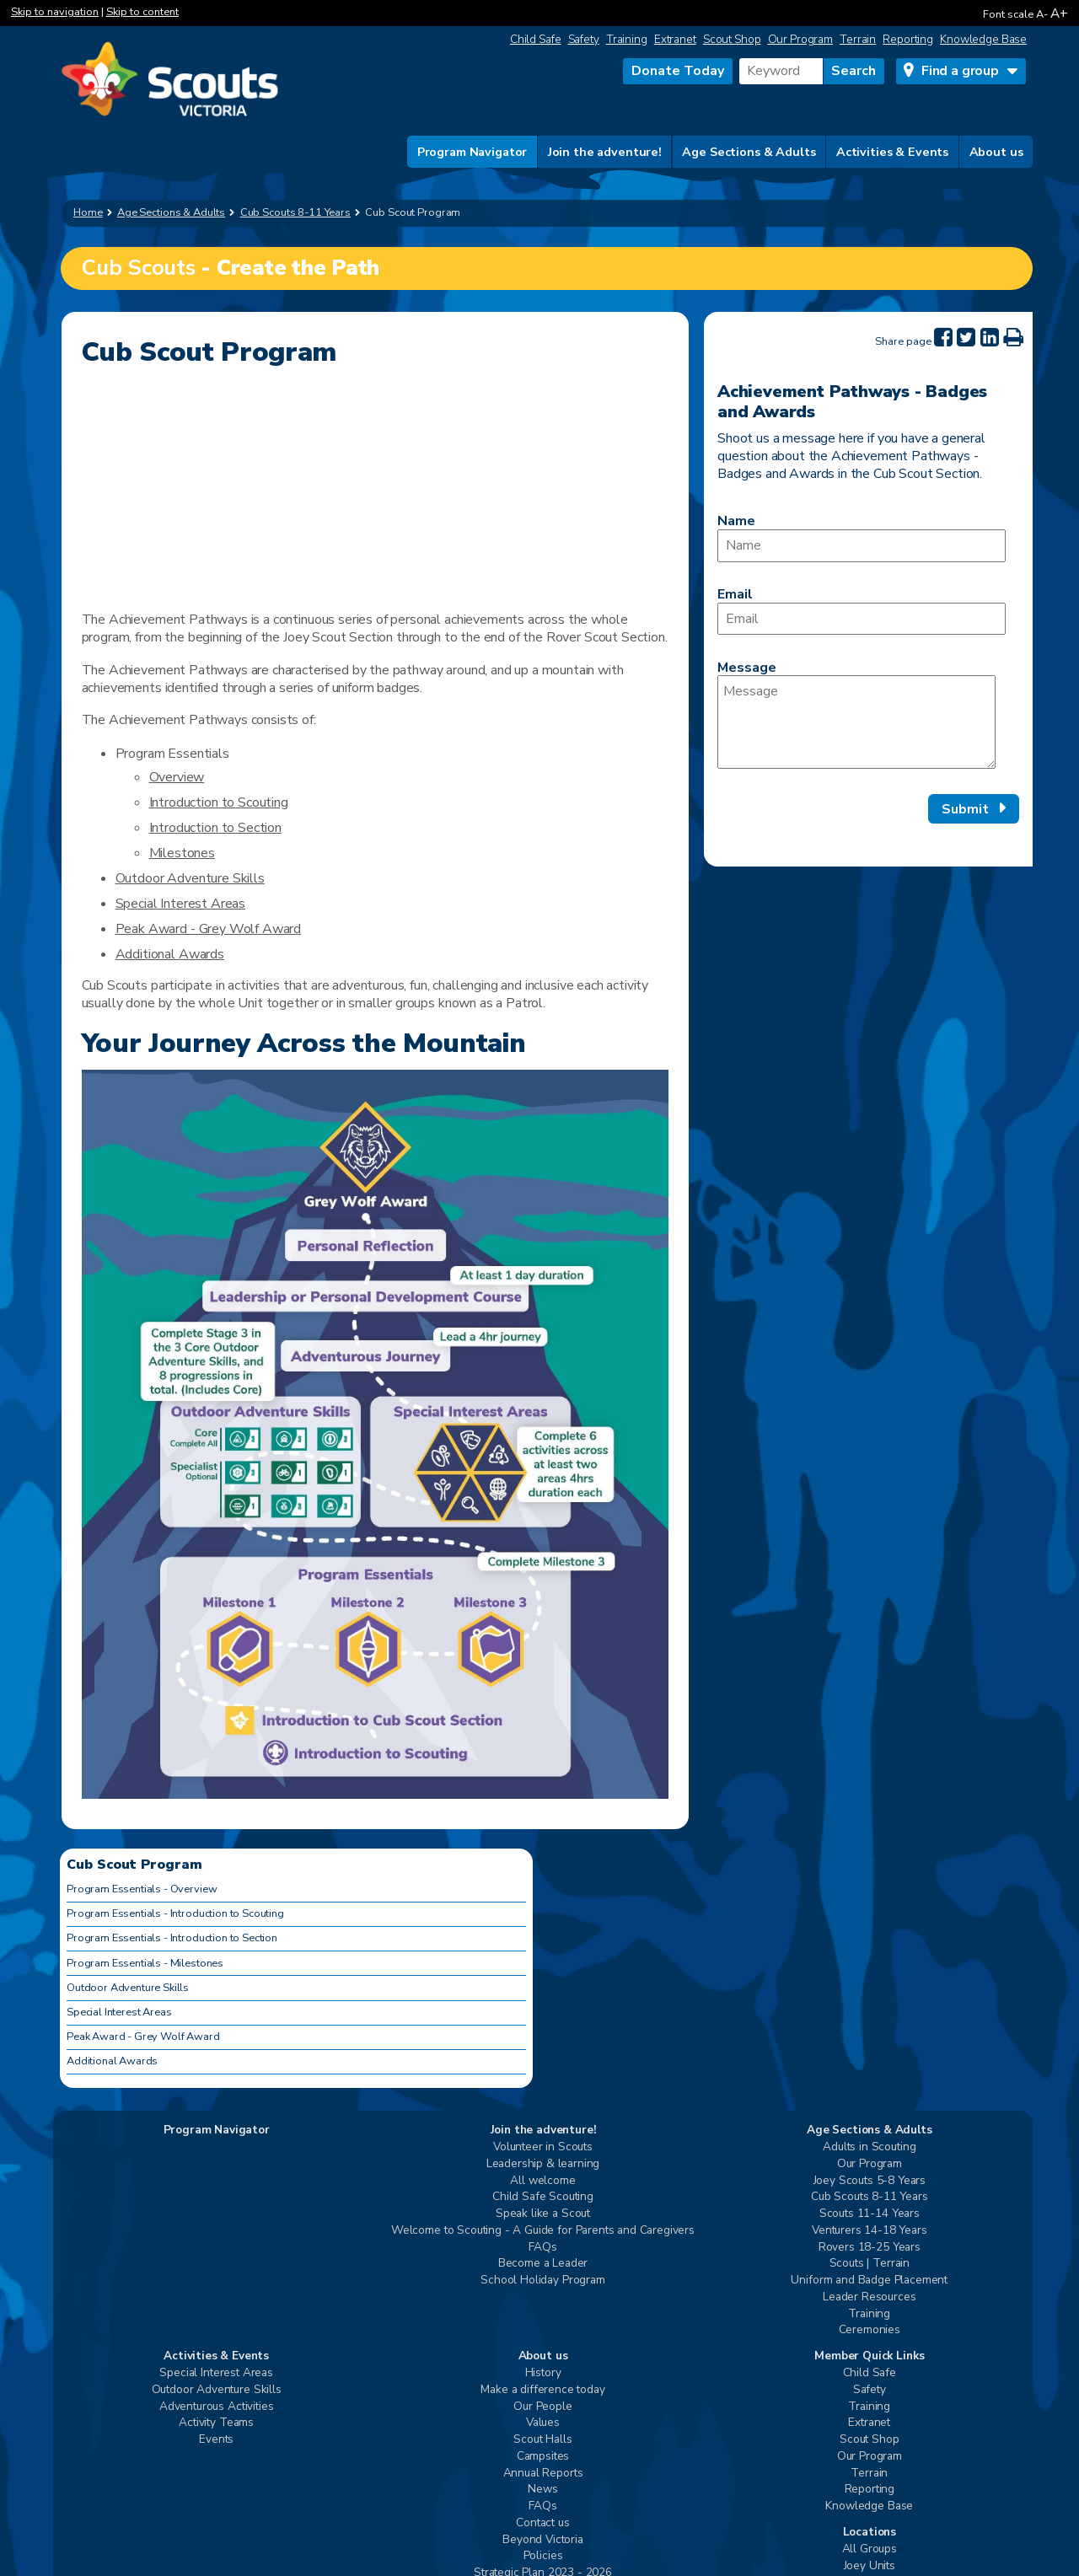 Image resolution: width=1079 pixels, height=2576 pixels. What do you see at coordinates (542, 2489) in the screenshot?
I see `News` at bounding box center [542, 2489].